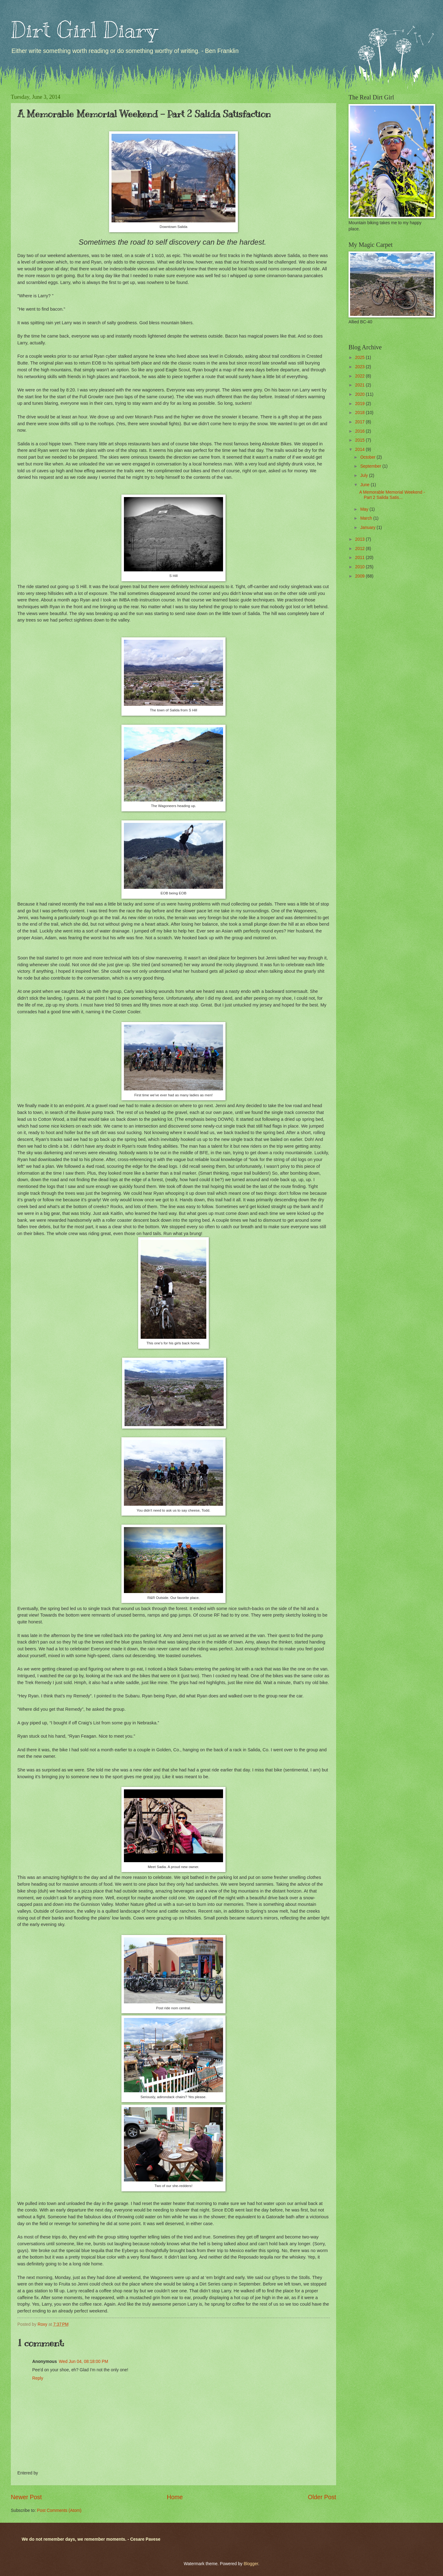 The height and width of the screenshot is (2576, 443). Describe the element at coordinates (360, 557) in the screenshot. I see `2011` at that location.